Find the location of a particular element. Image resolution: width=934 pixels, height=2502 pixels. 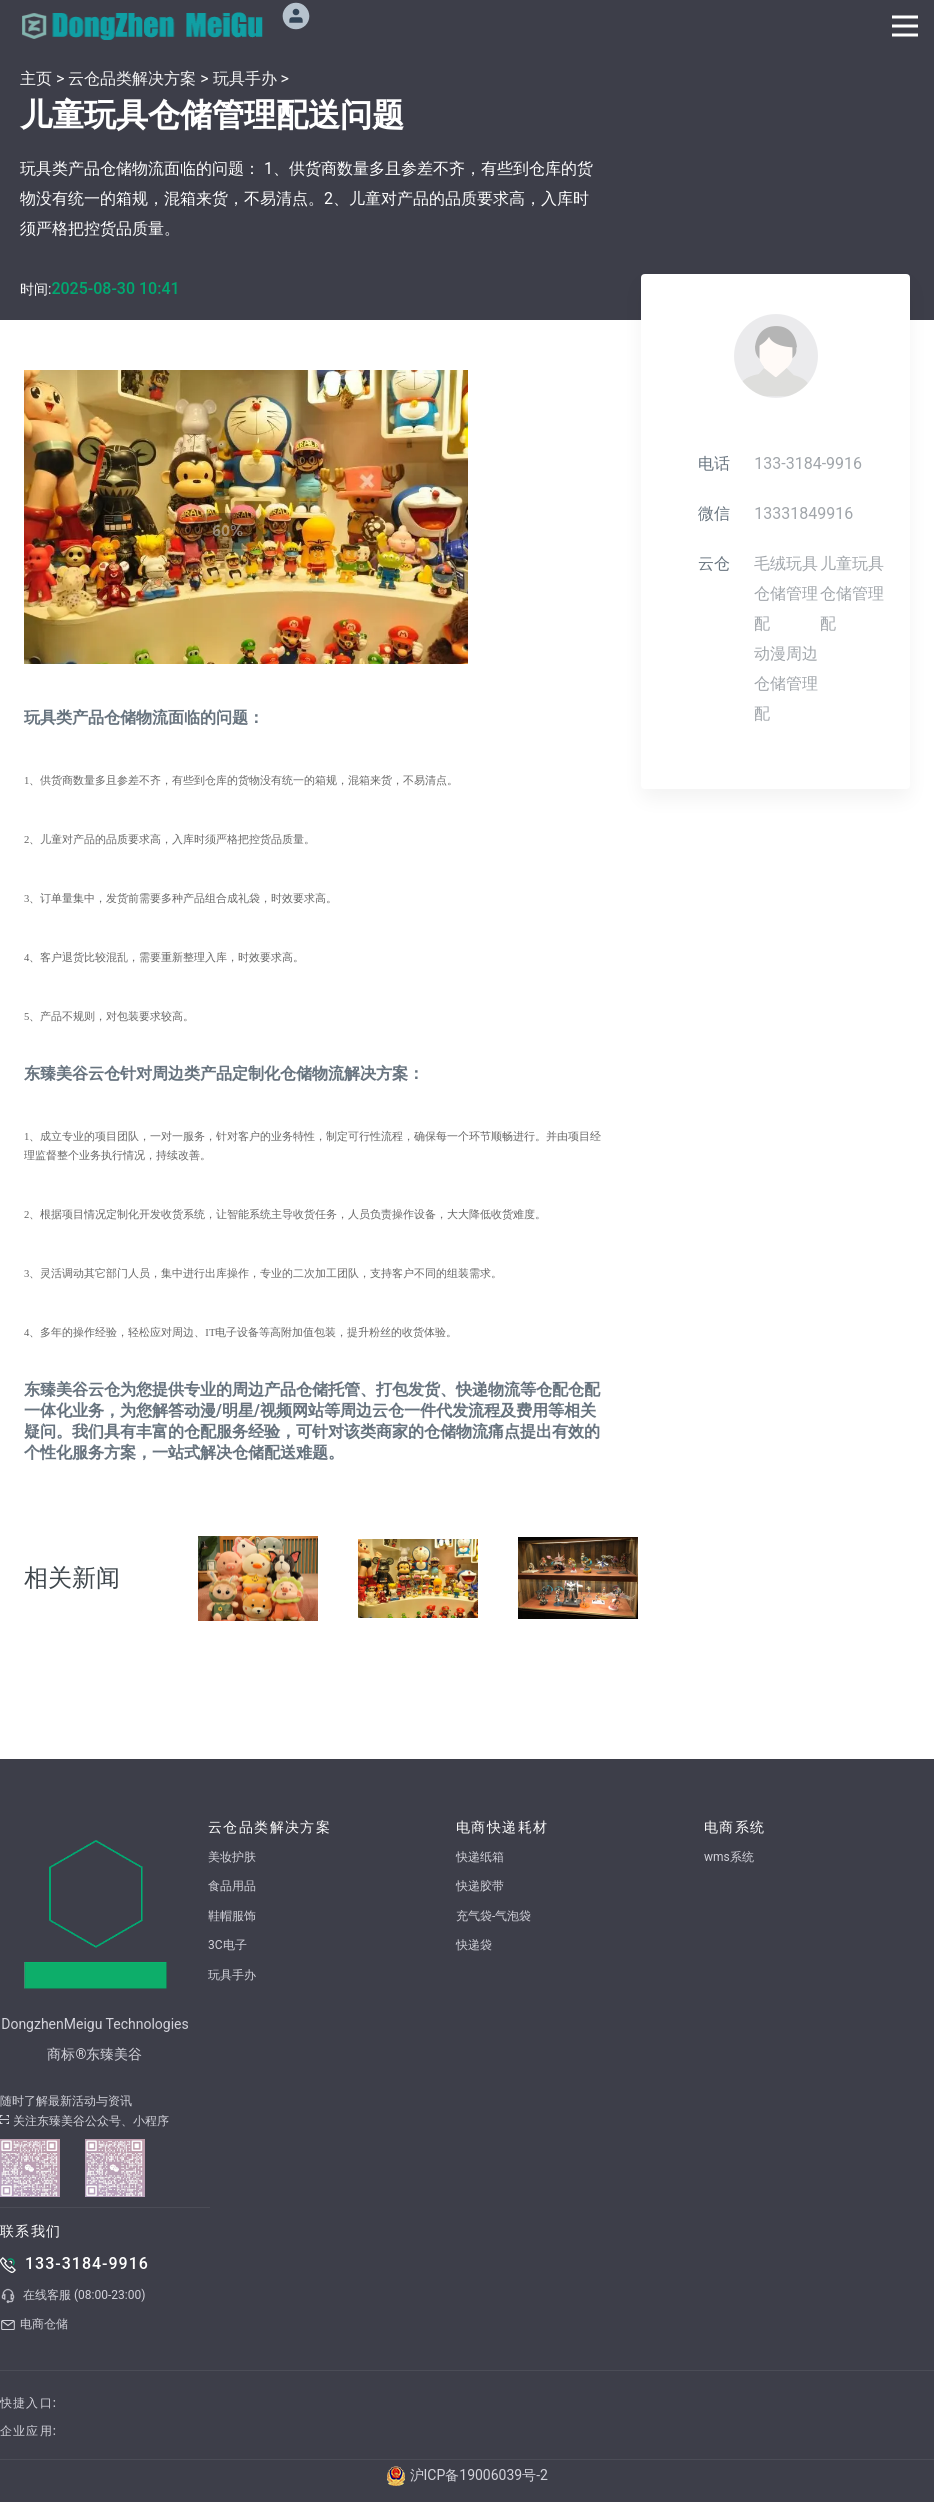

微信 is located at coordinates (714, 513).